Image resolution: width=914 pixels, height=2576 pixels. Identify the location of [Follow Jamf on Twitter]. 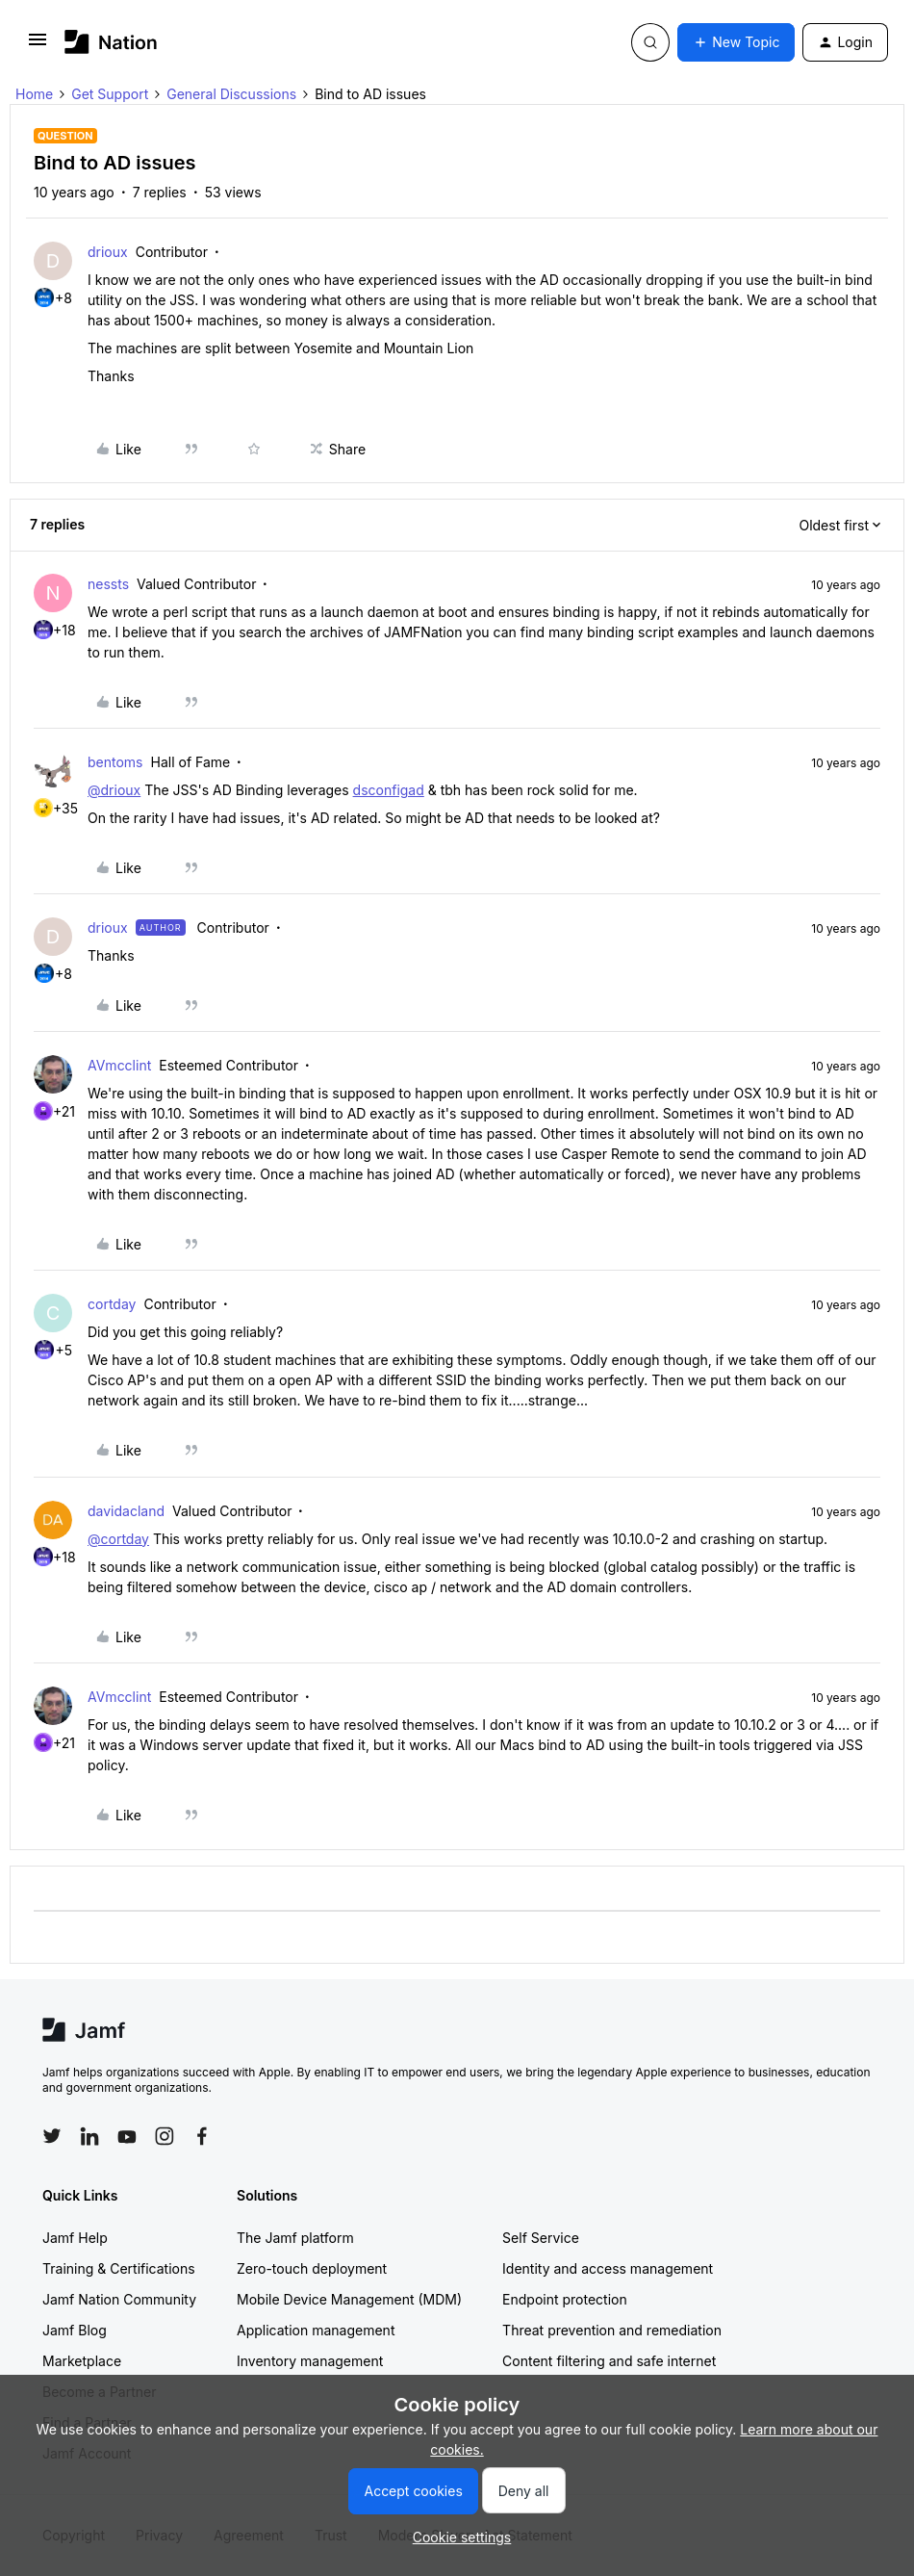
(52, 2136).